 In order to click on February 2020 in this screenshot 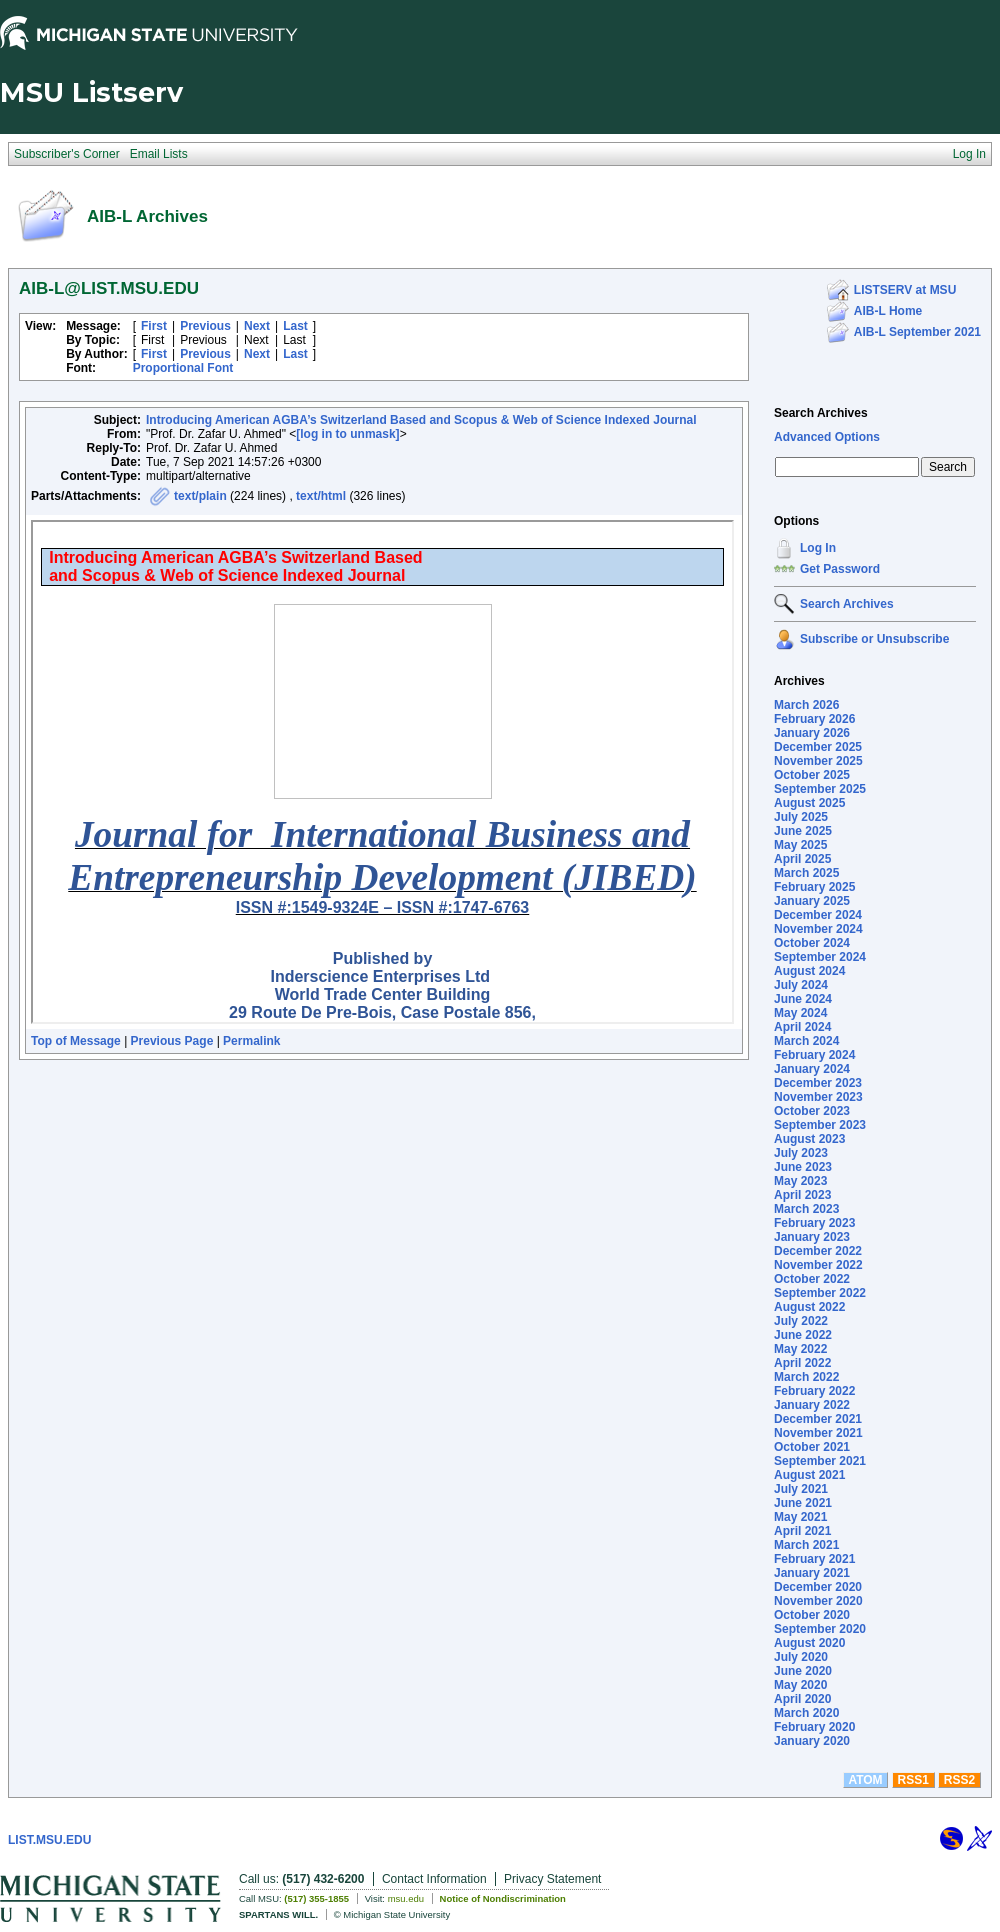, I will do `click(814, 1727)`.